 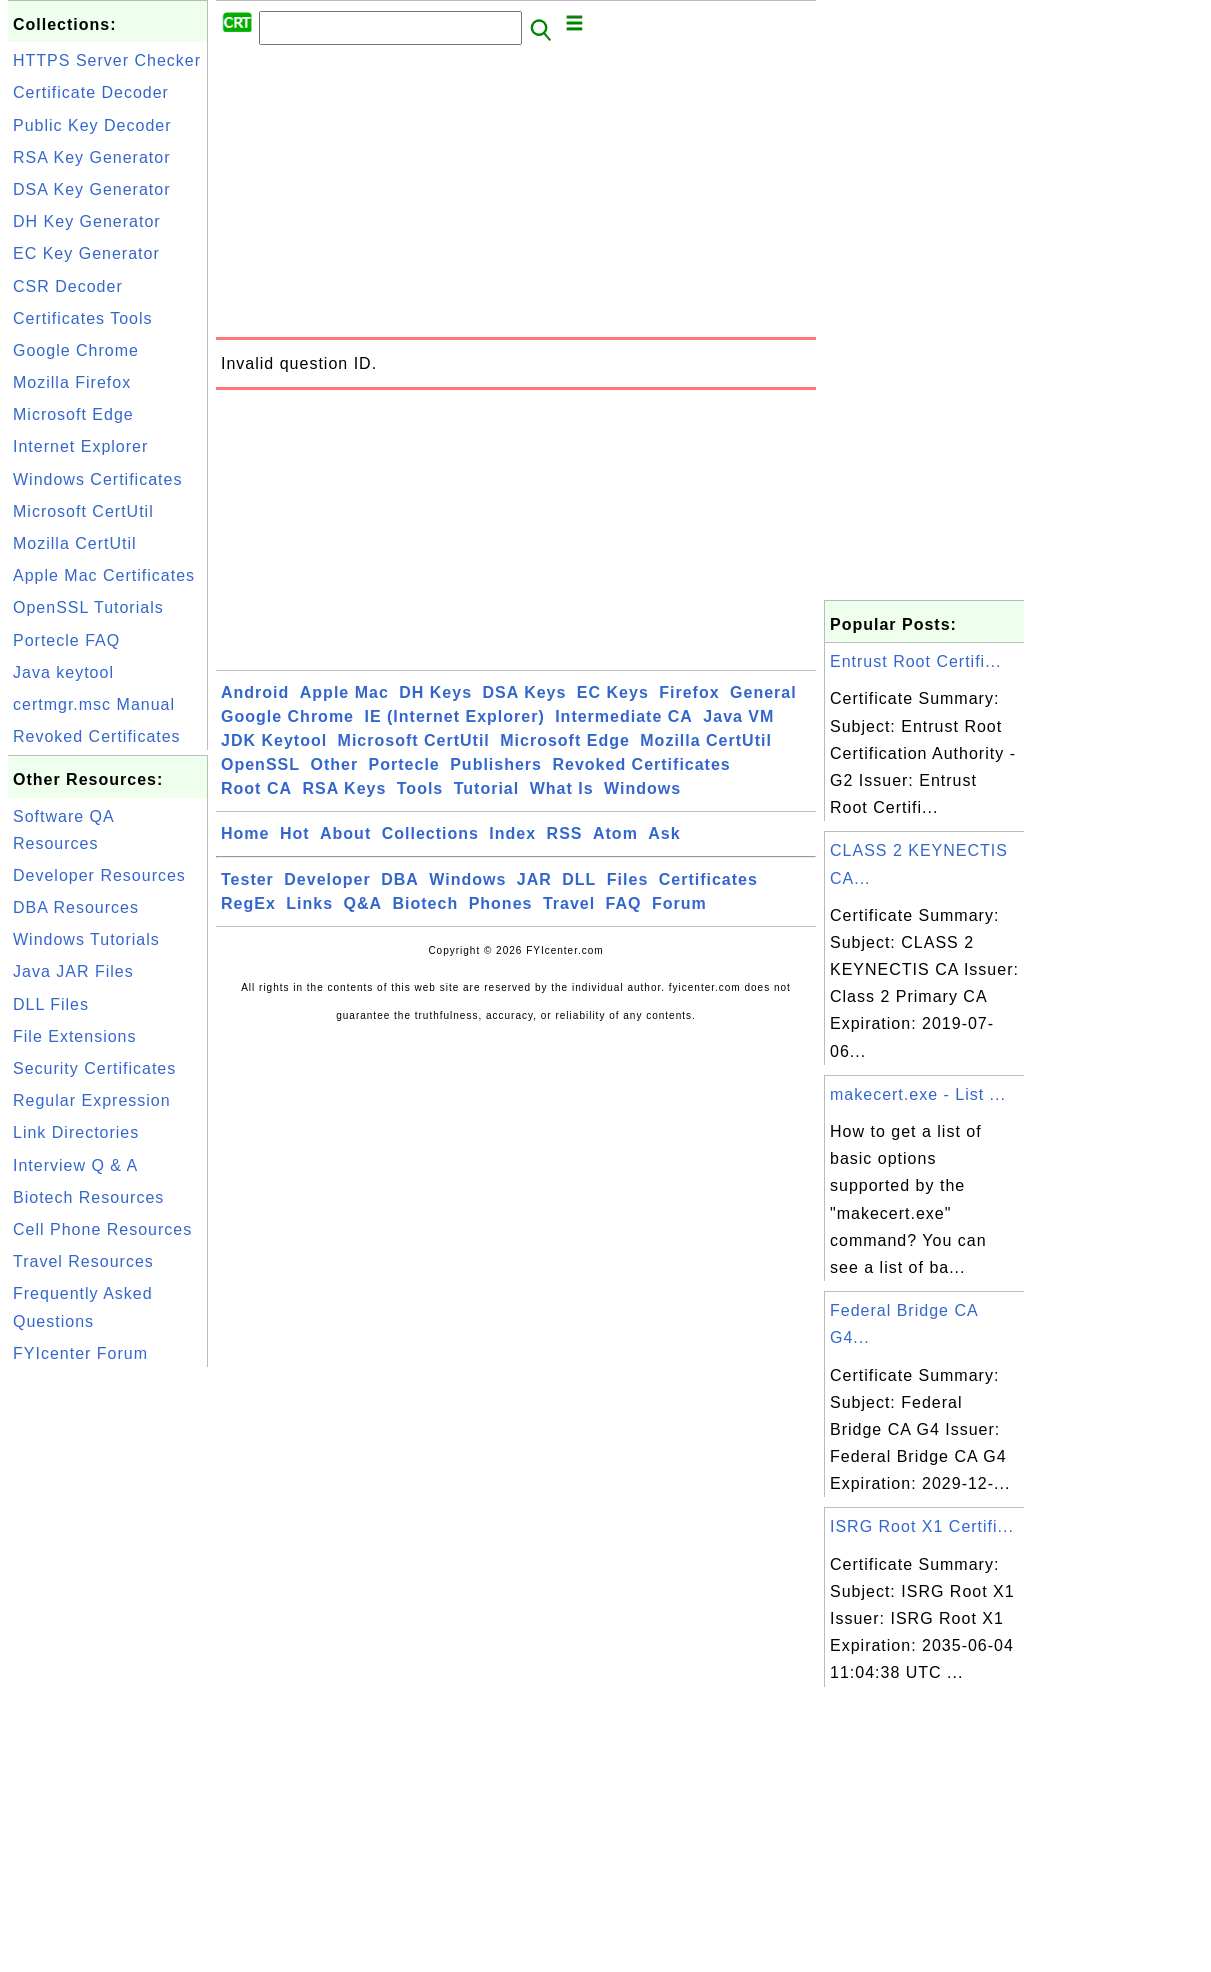 What do you see at coordinates (92, 189) in the screenshot?
I see `DSA Key Generator` at bounding box center [92, 189].